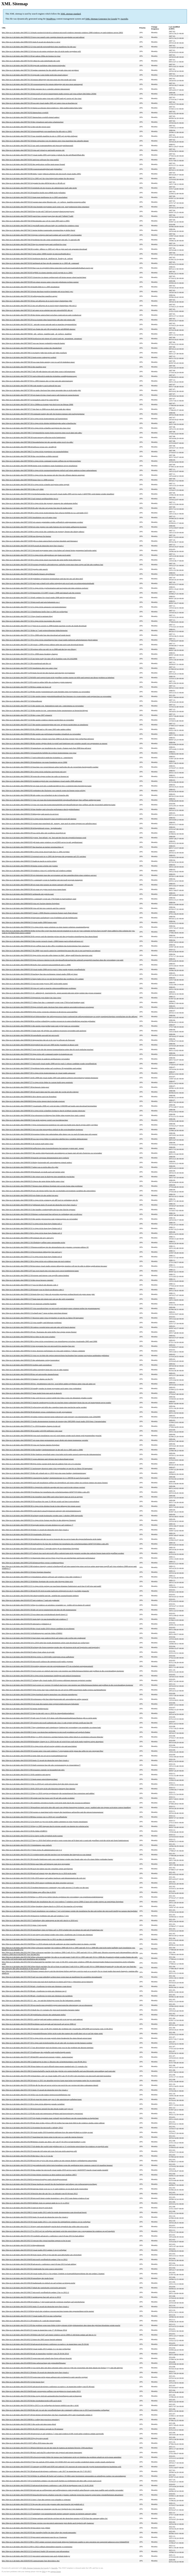  I want to click on http://blog.m-ri.de/index.php/2007/10/10/9-award-als-deutscher-mvp-fuer-visual-c/, so click(33, 546).